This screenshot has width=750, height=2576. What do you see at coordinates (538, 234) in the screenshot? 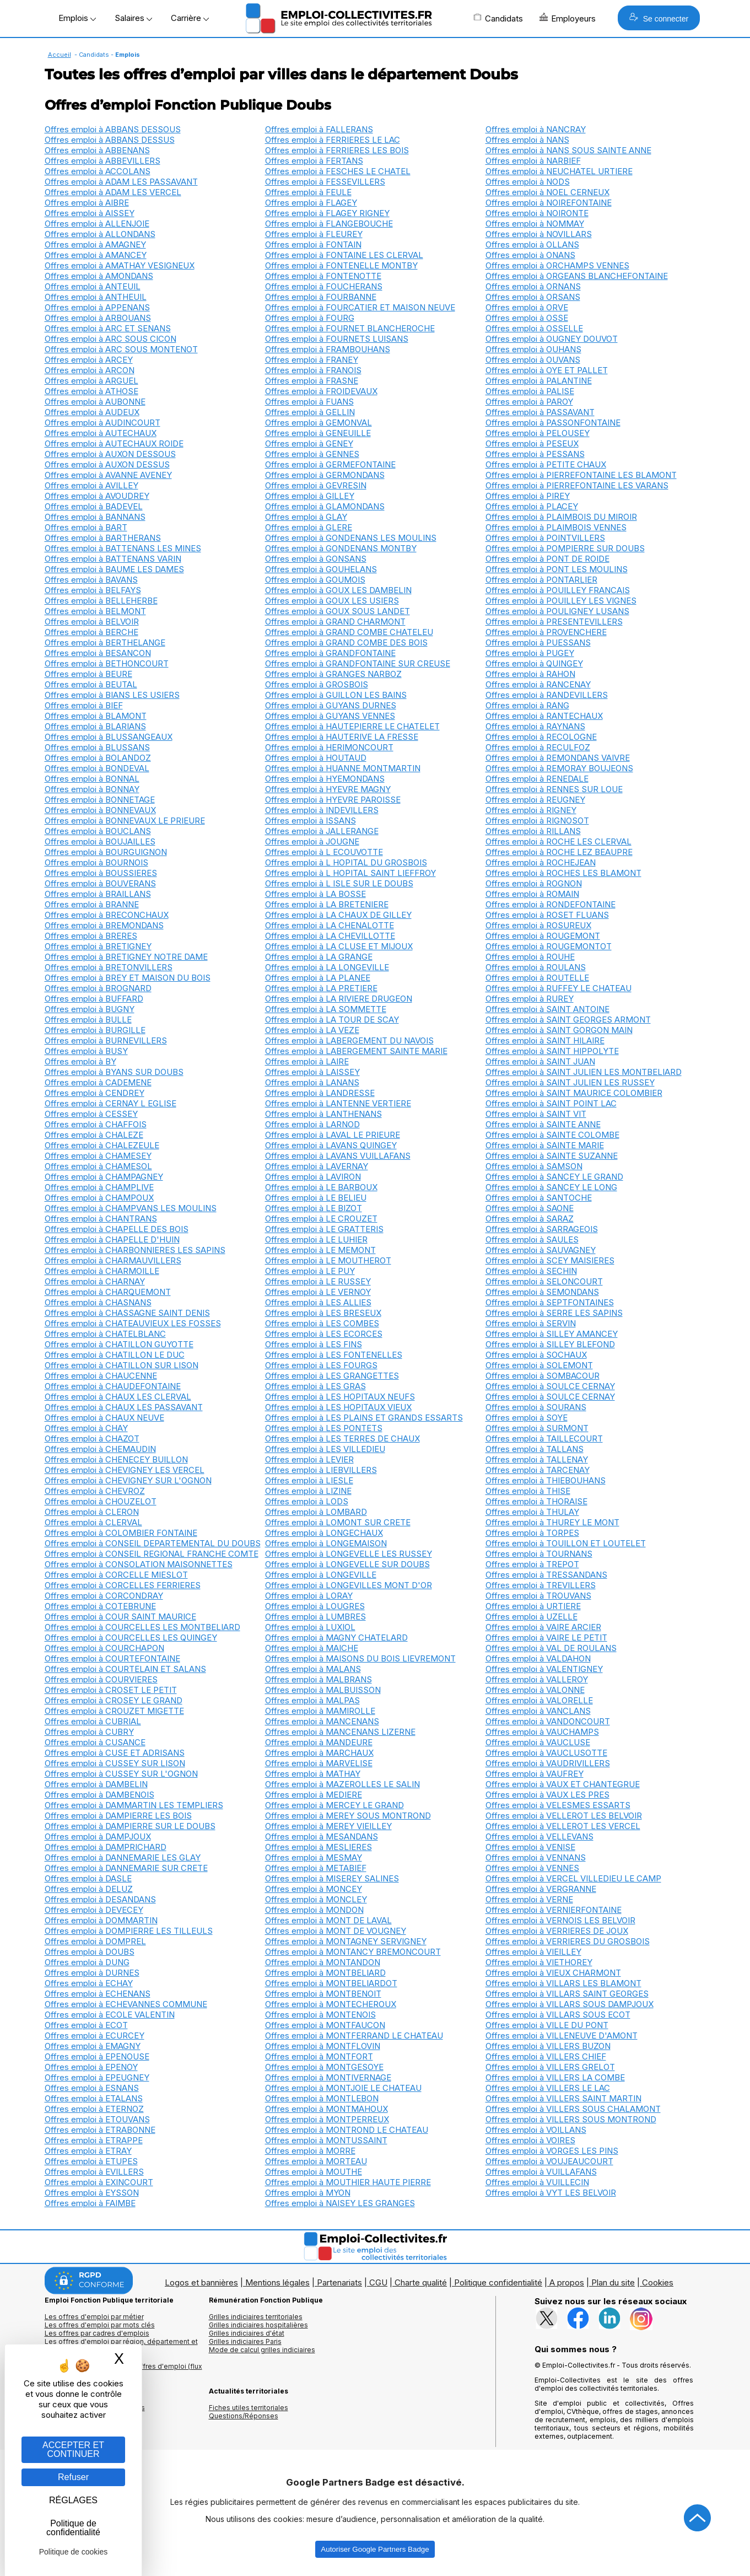
I see `Offres emploi à NOVILLARS` at bounding box center [538, 234].